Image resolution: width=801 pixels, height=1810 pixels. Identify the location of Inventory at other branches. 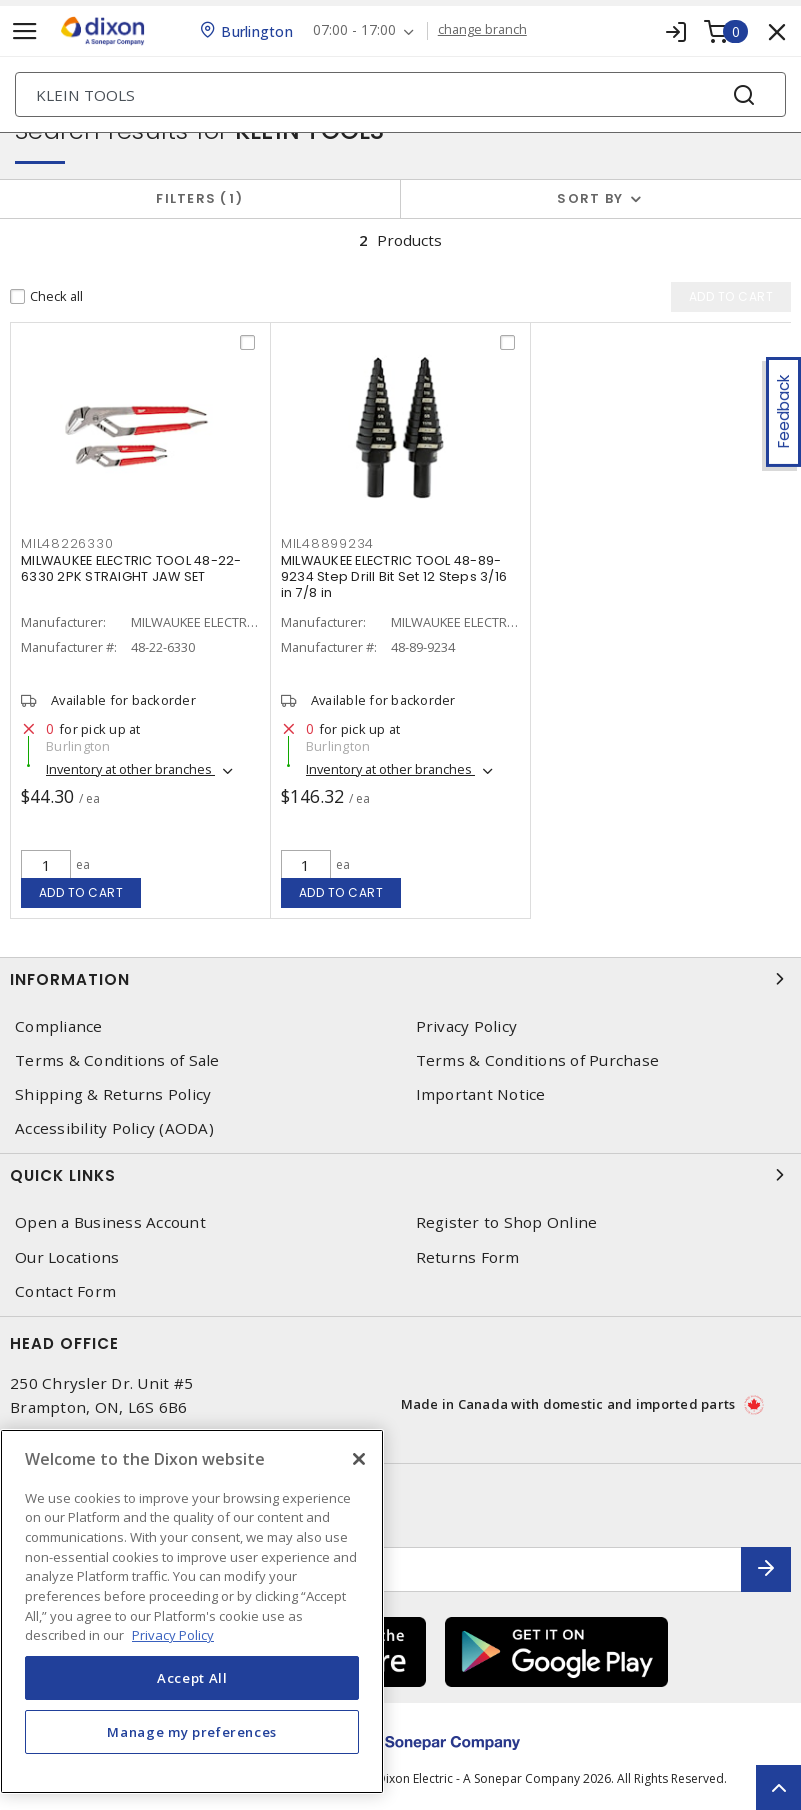
(130, 769).